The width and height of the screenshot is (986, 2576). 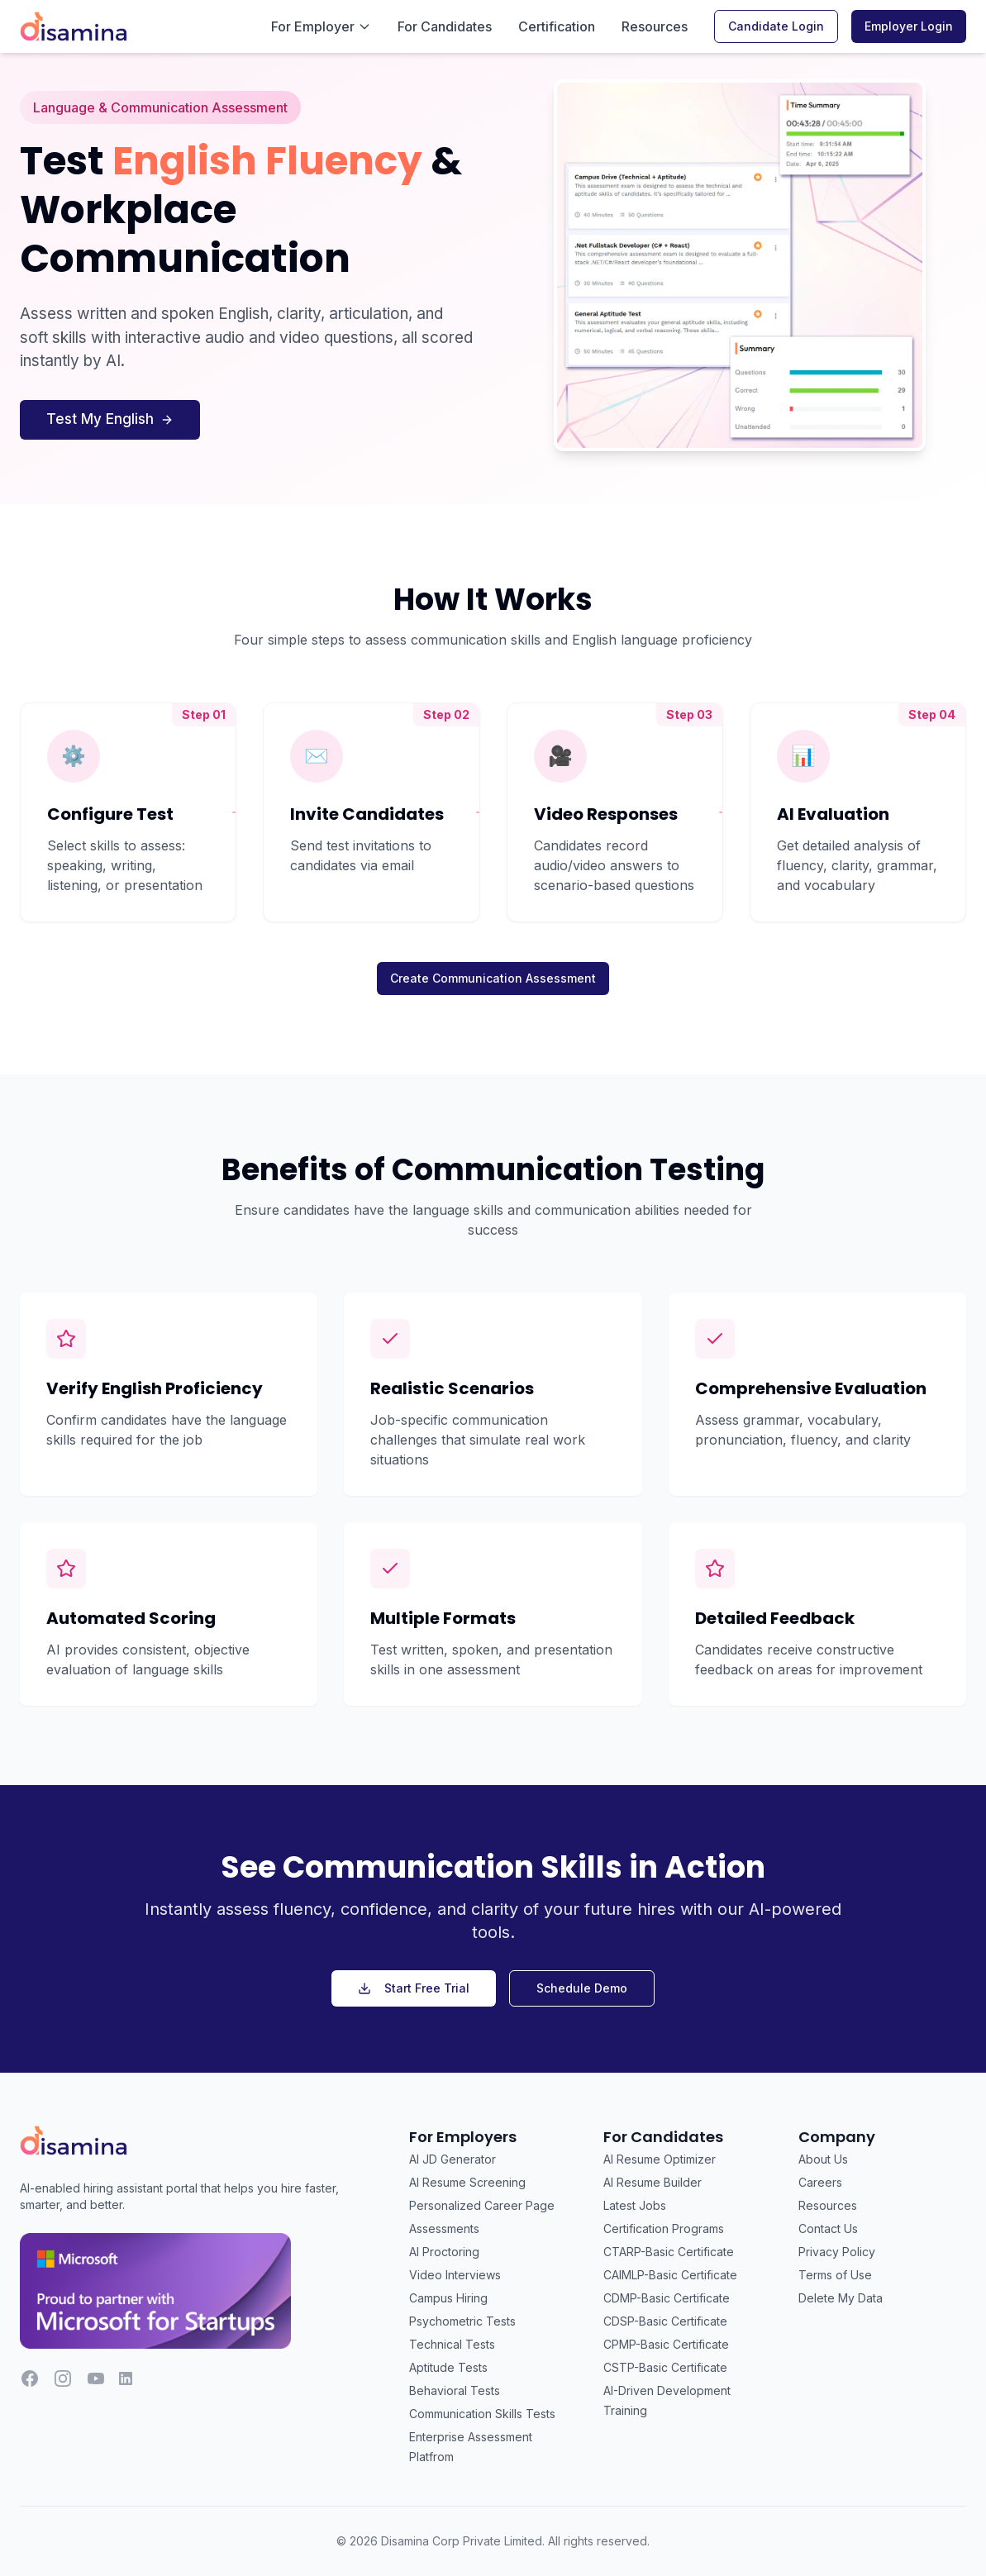 I want to click on AI Proctoring, so click(x=444, y=2252).